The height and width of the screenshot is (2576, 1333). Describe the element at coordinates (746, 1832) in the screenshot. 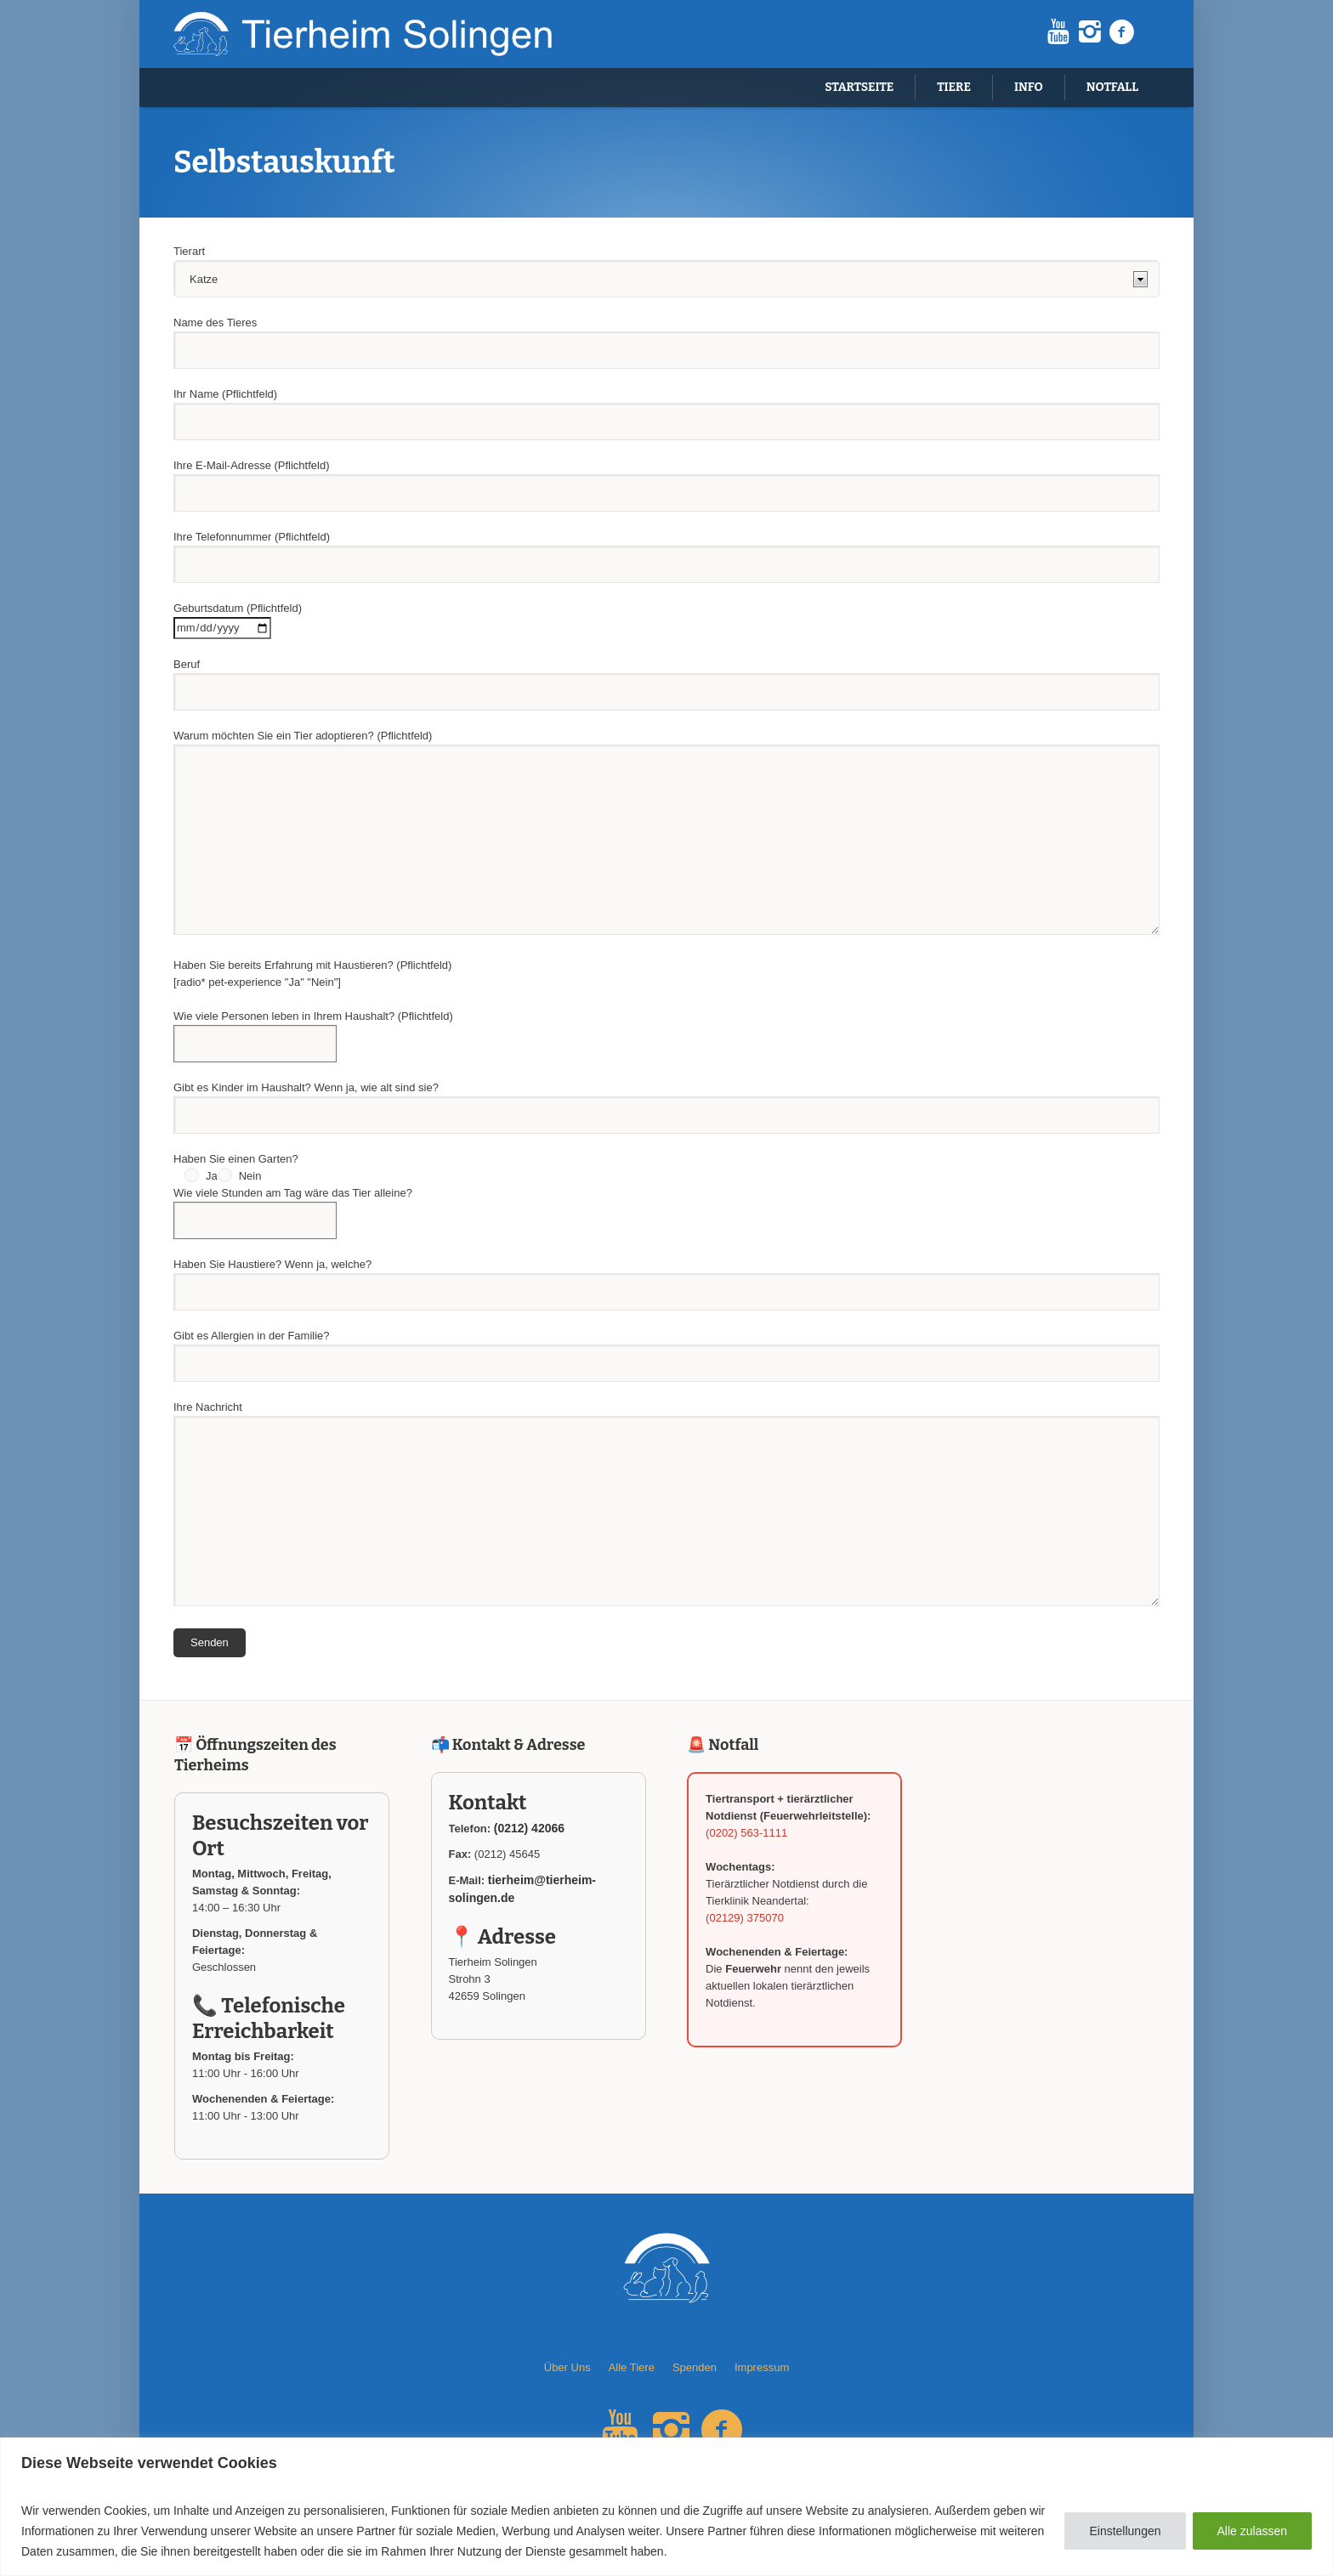

I see `(0202) 563-1111` at that location.